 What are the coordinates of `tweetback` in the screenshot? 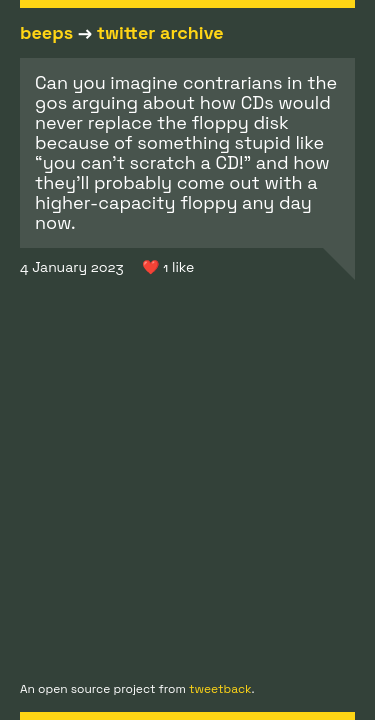 It's located at (220, 689).